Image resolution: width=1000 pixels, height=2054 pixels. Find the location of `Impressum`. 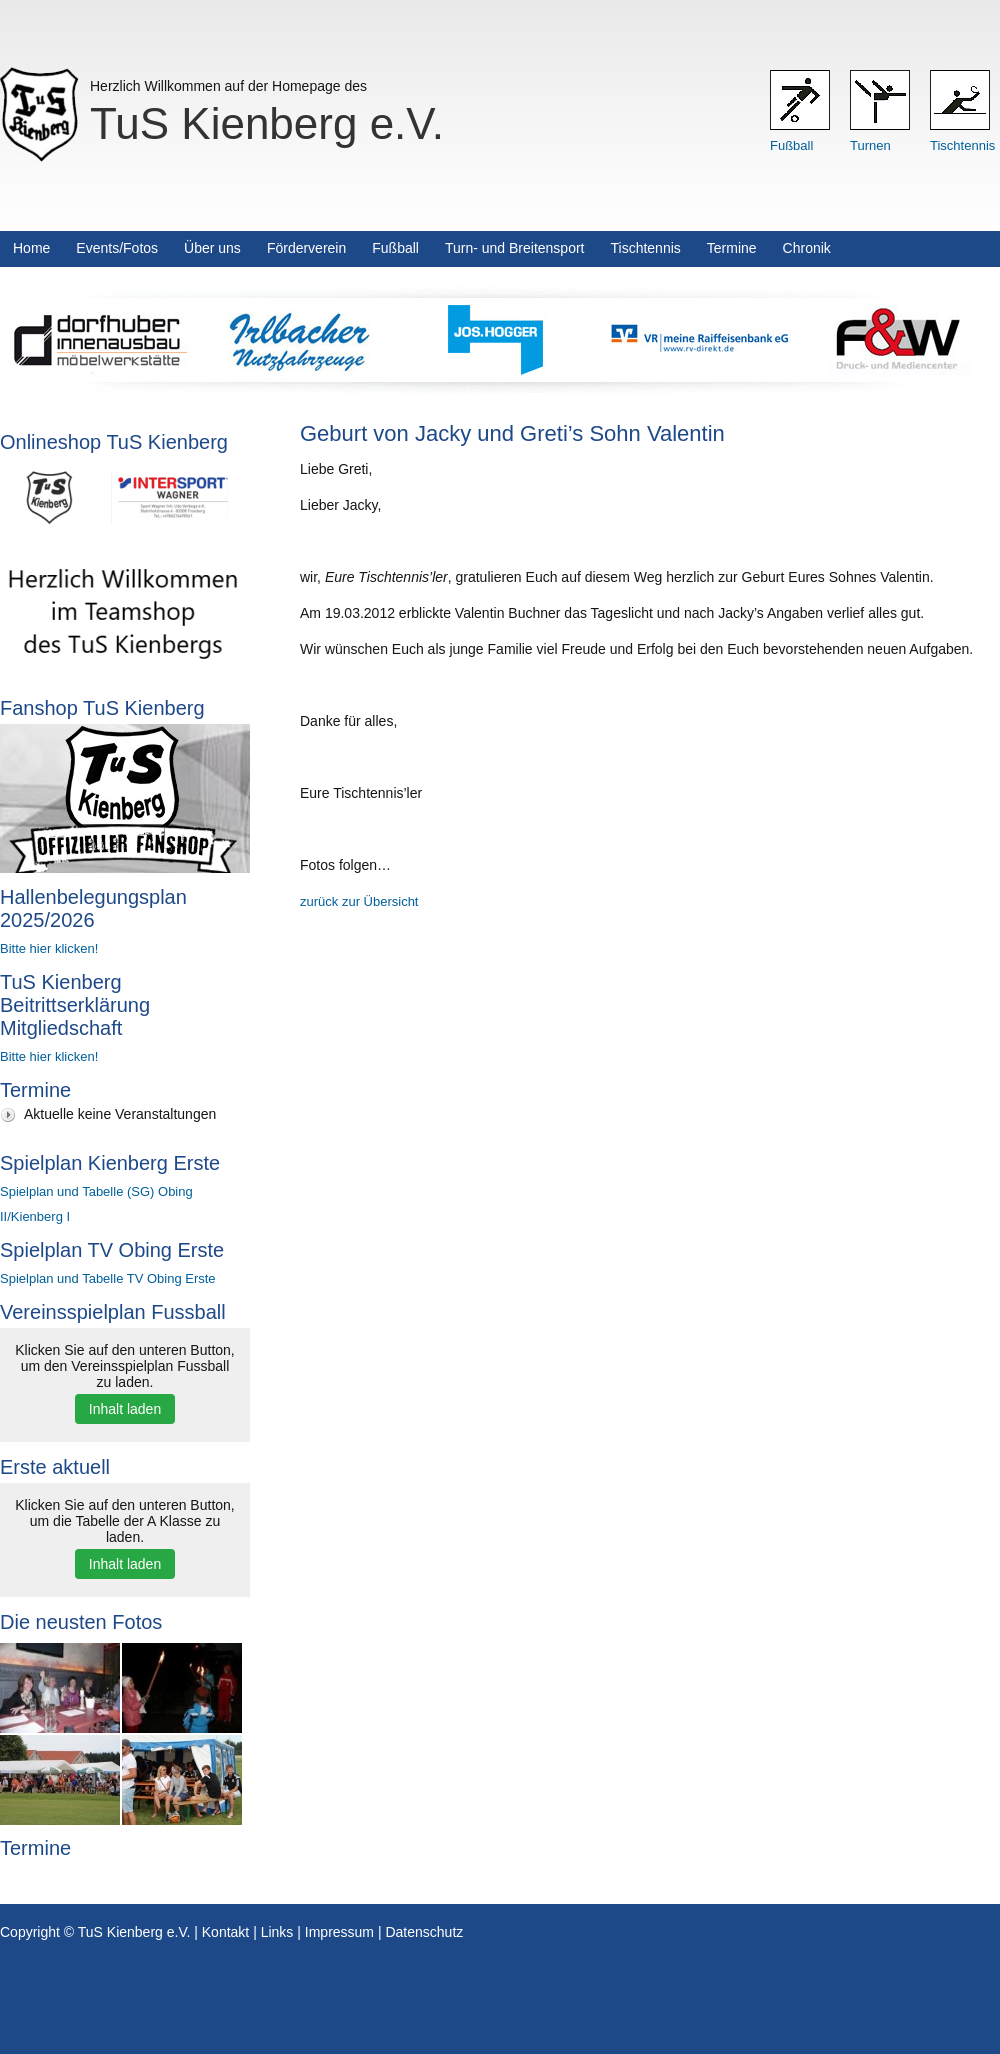

Impressum is located at coordinates (339, 1932).